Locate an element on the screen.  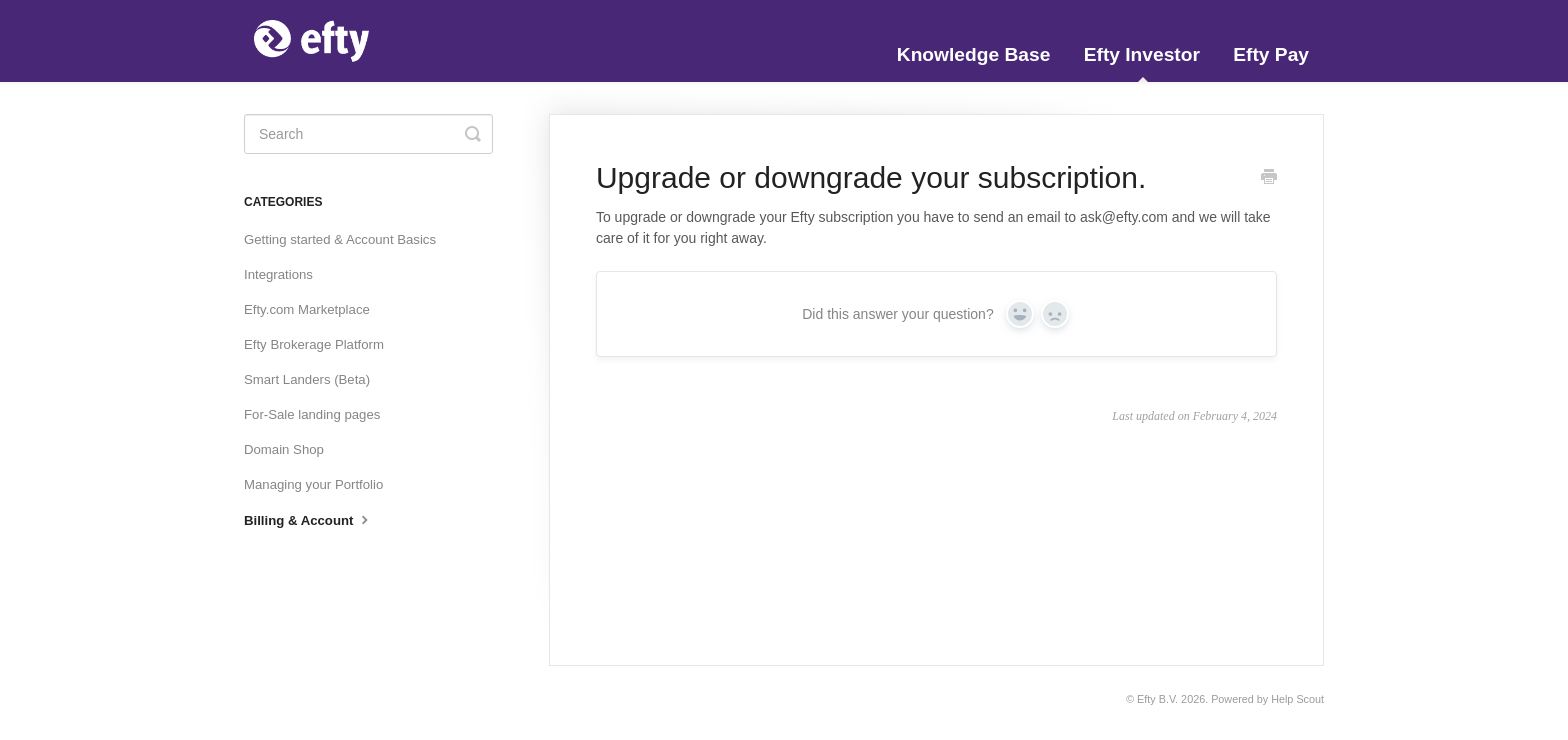
Domain Shop is located at coordinates (284, 449).